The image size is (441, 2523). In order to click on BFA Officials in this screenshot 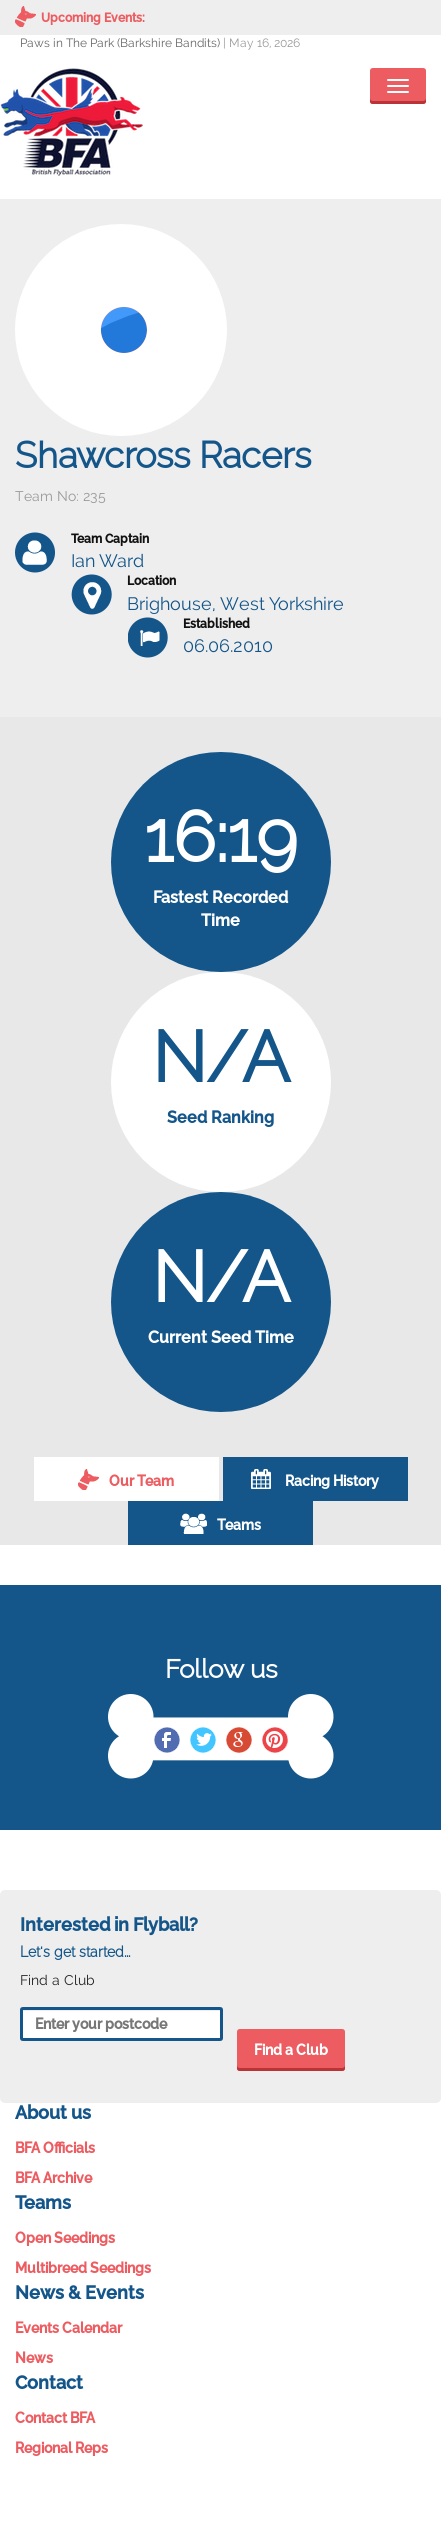, I will do `click(55, 2148)`.